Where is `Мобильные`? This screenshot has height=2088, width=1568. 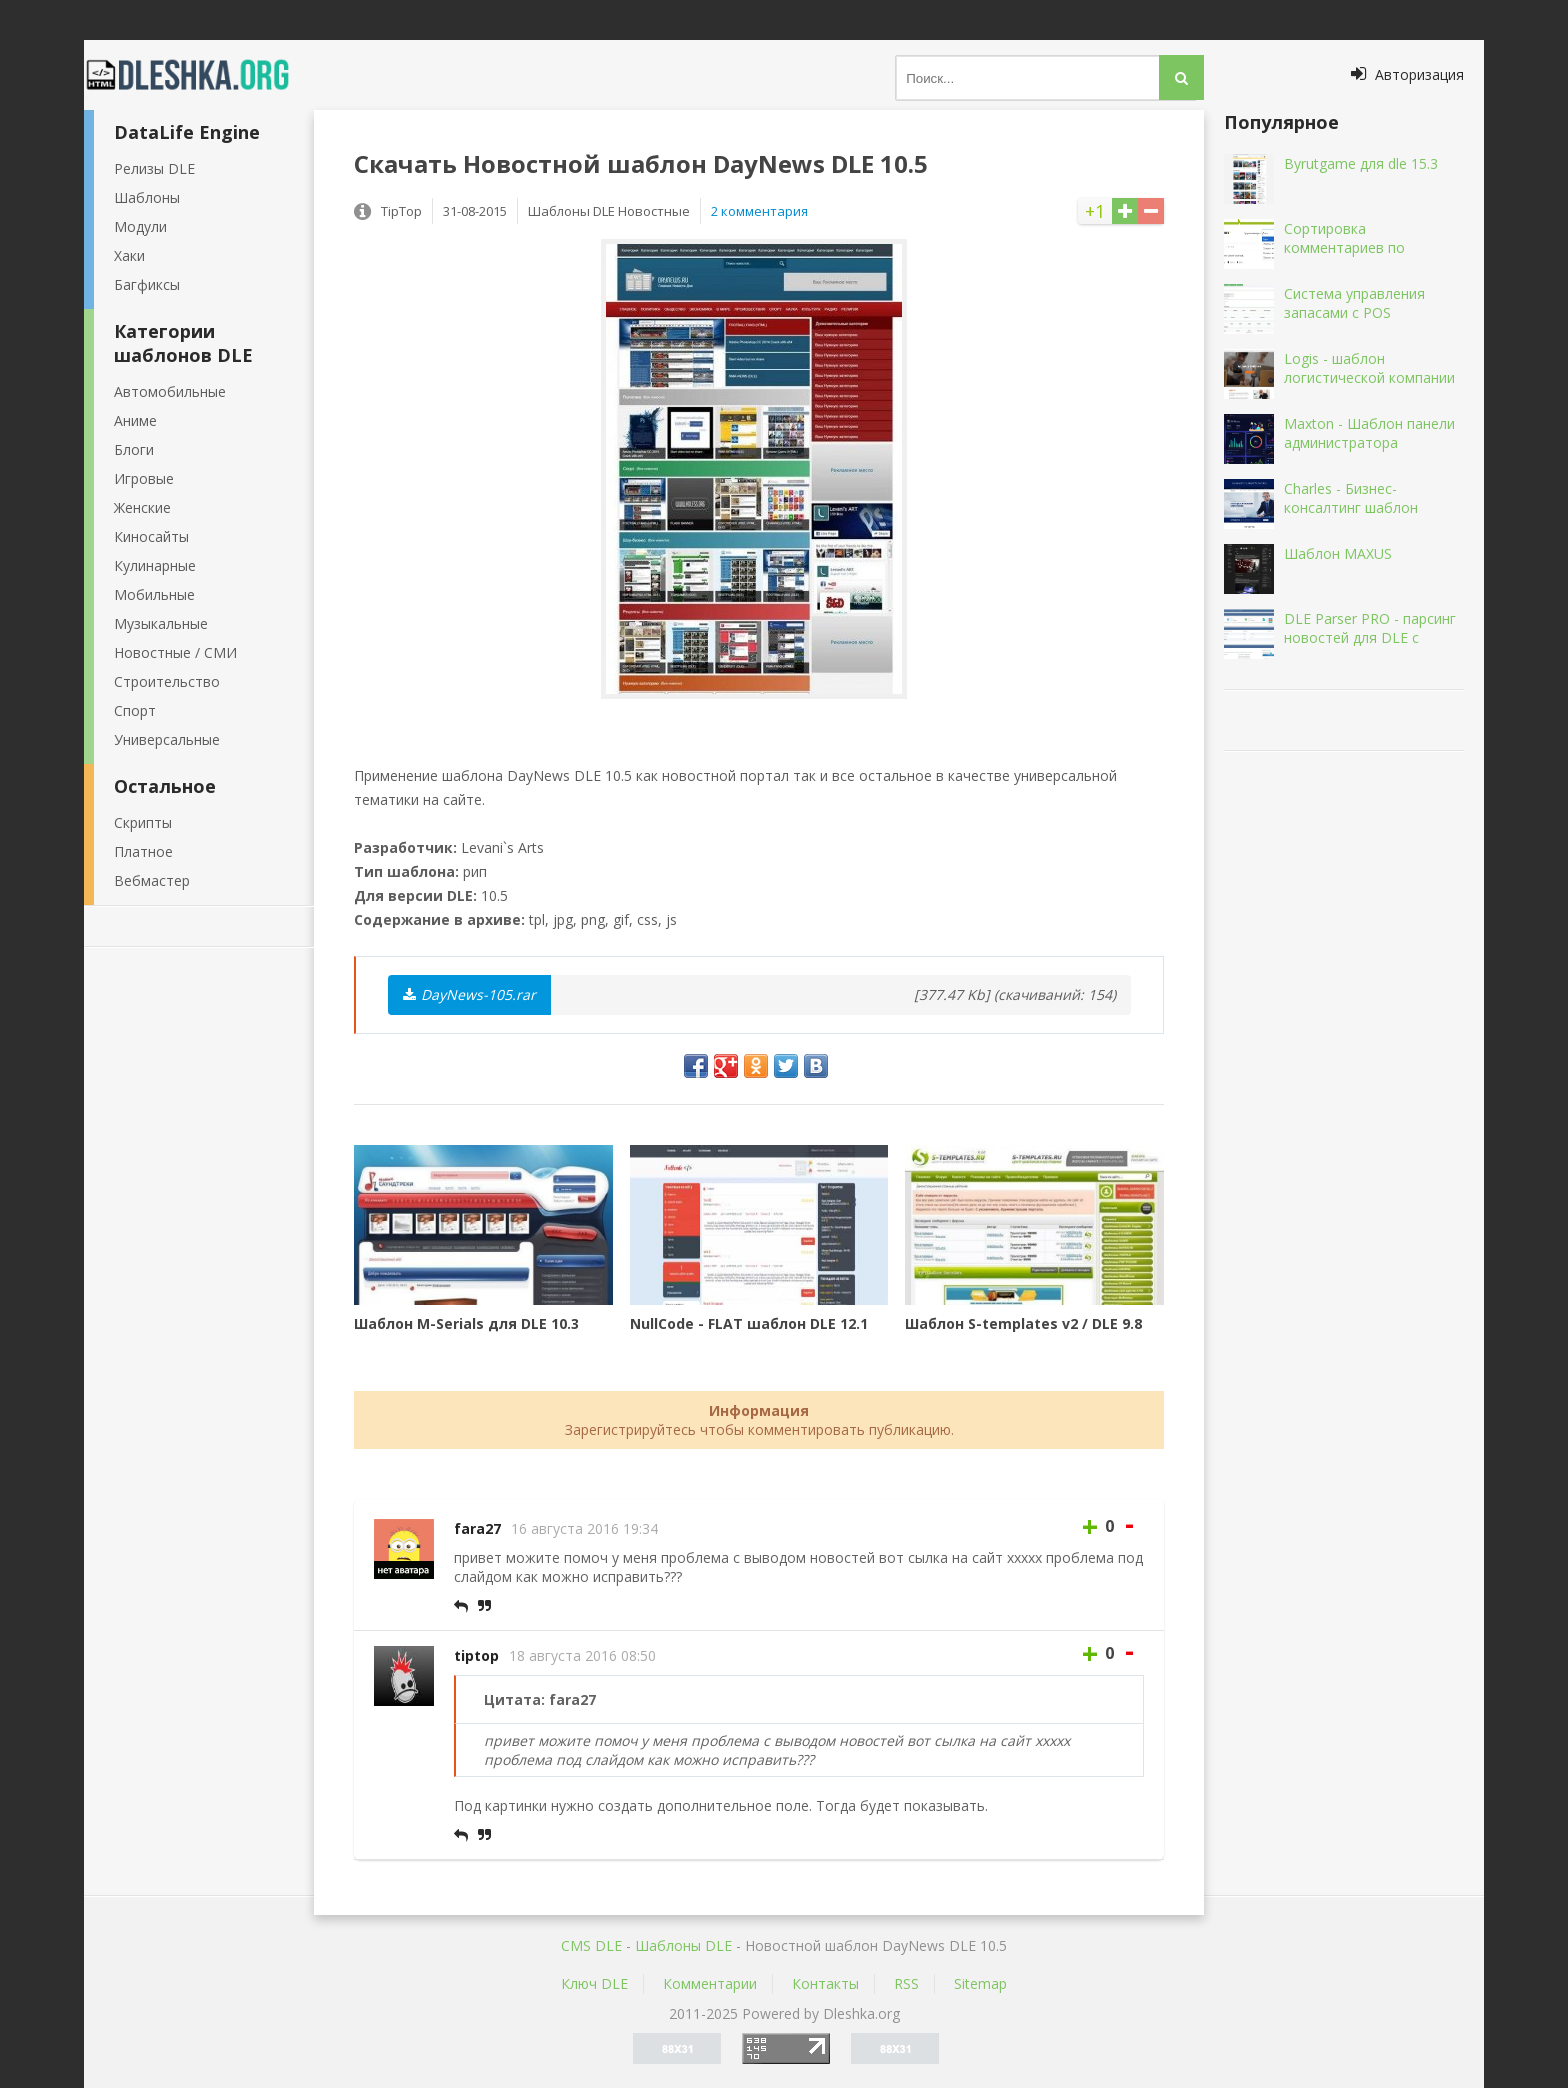
Мобильные is located at coordinates (154, 594).